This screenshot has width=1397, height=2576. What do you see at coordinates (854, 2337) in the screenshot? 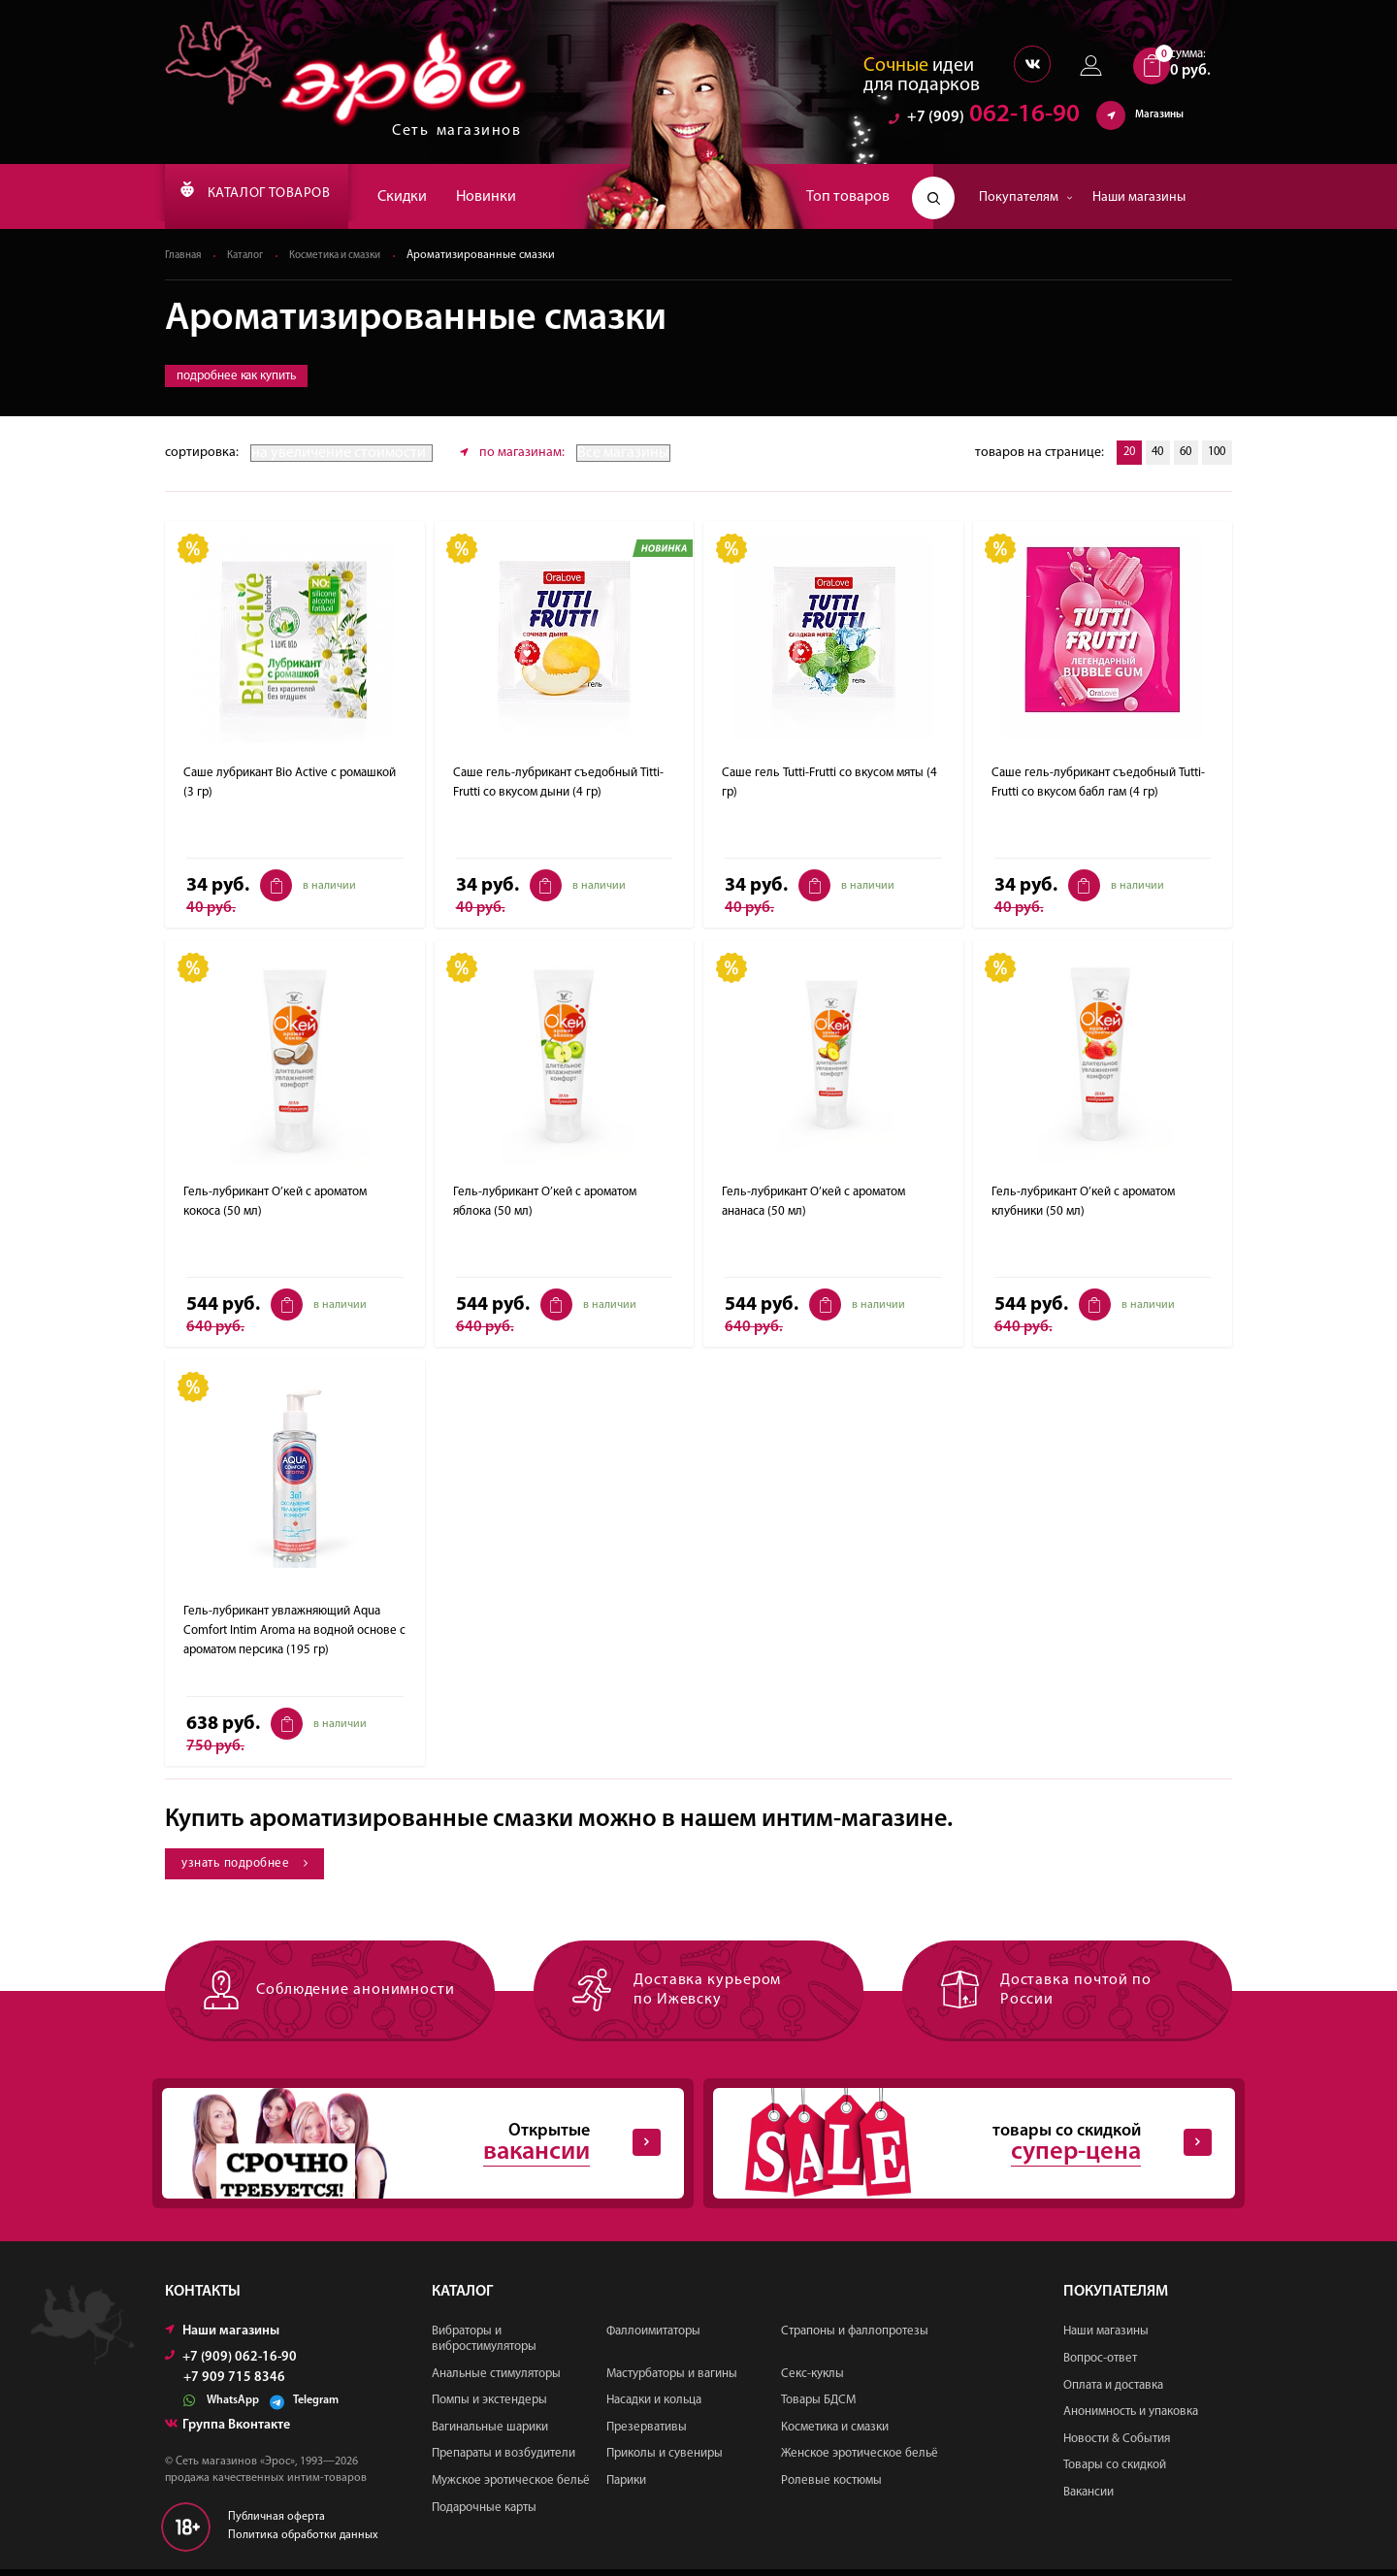
I see `Страпоны и фаллопротезы` at bounding box center [854, 2337].